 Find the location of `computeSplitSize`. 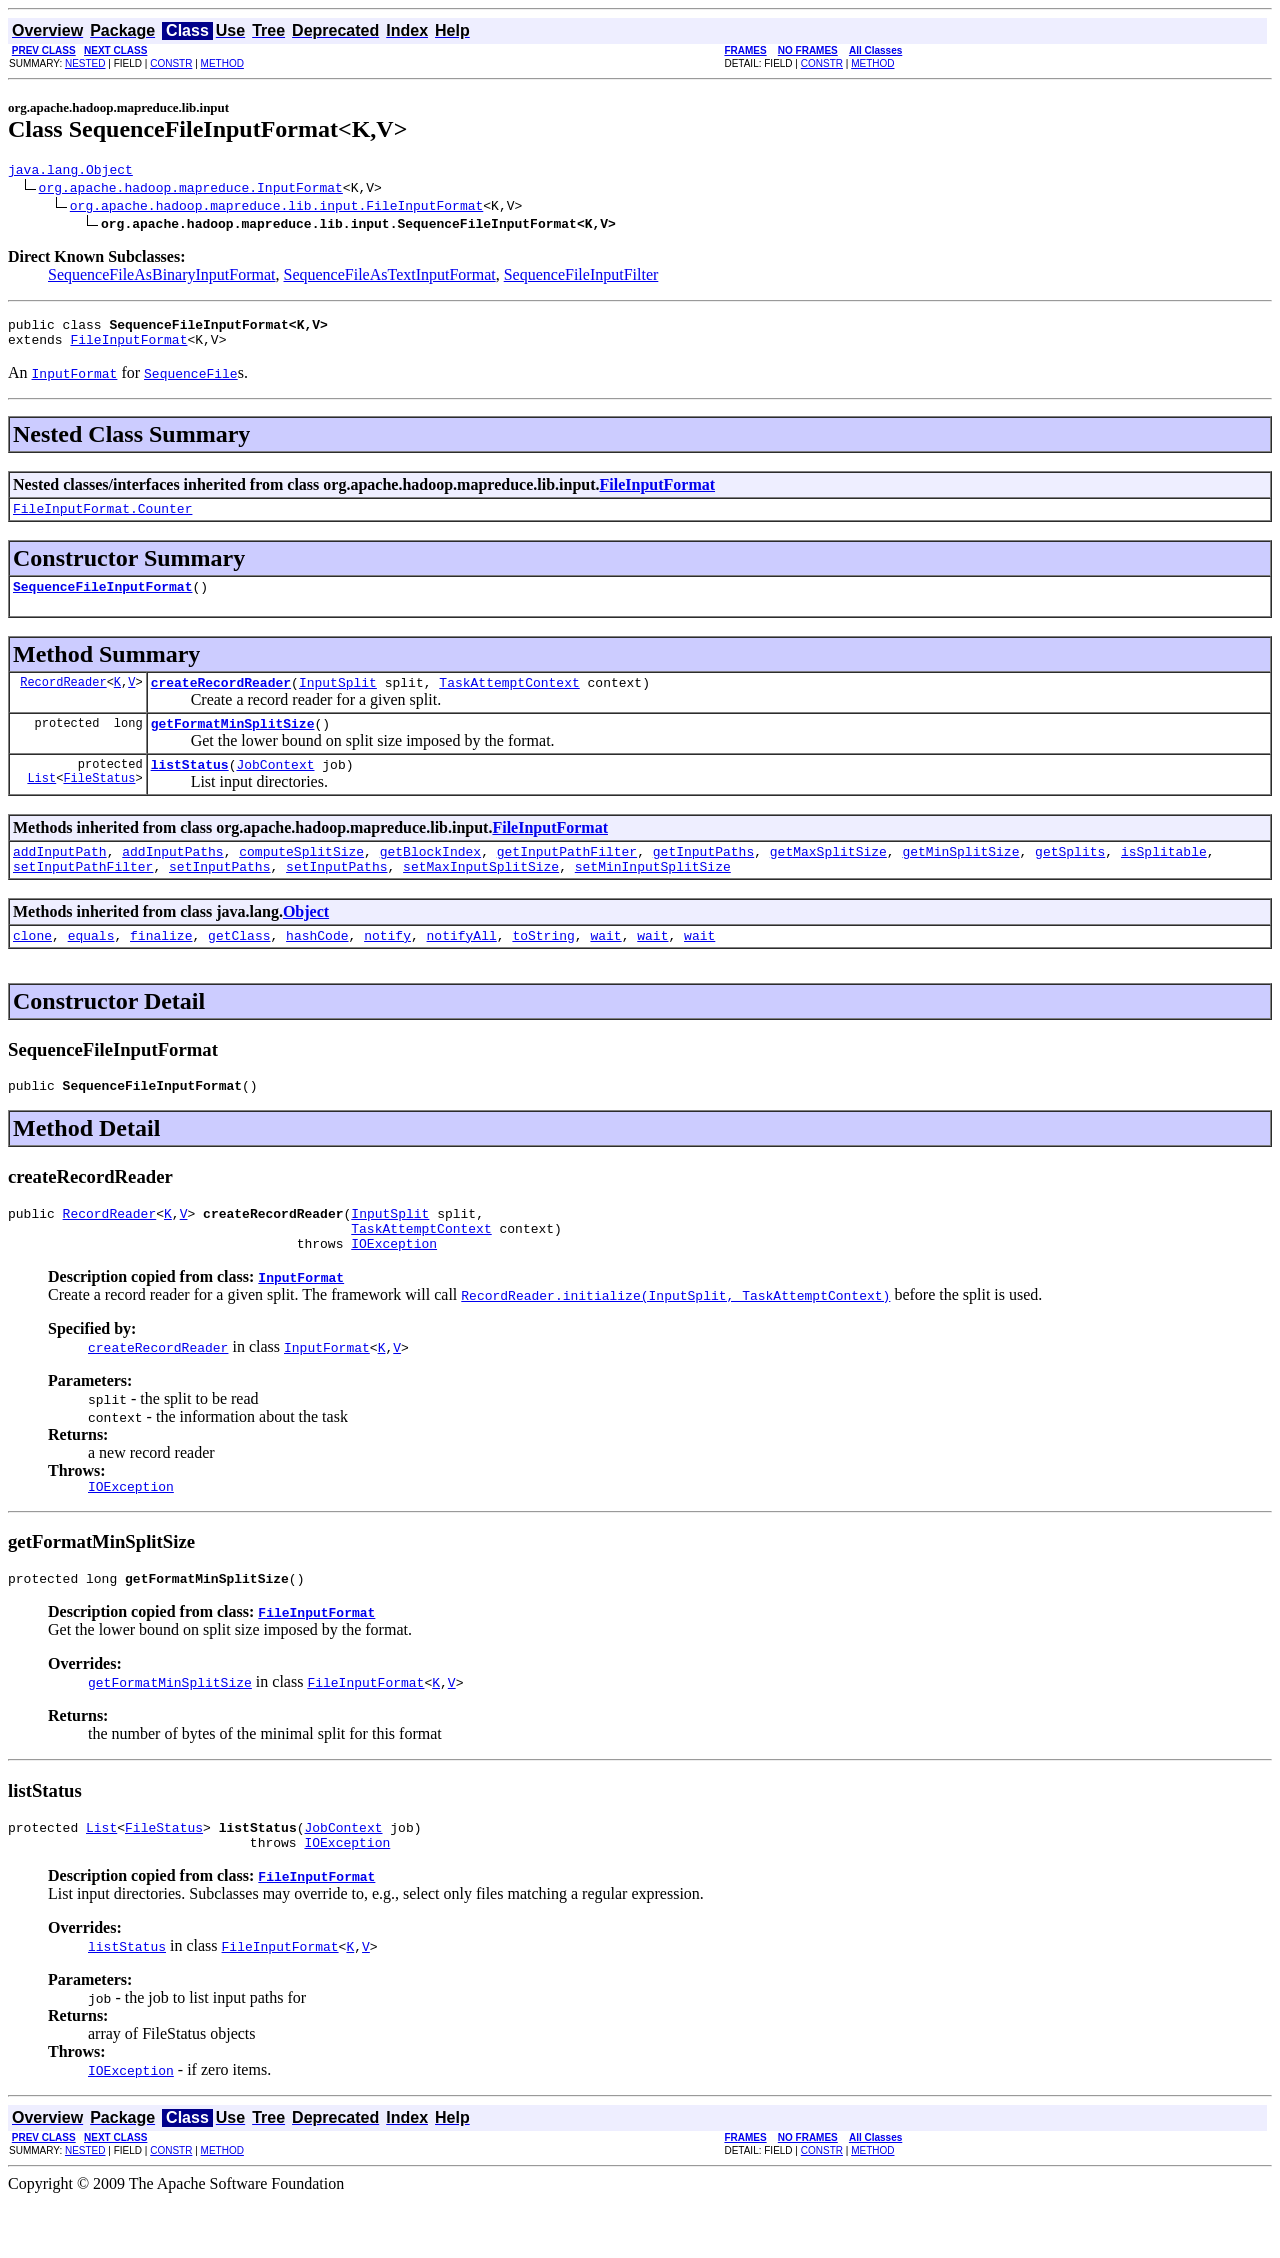

computeSplitSize is located at coordinates (301, 878).